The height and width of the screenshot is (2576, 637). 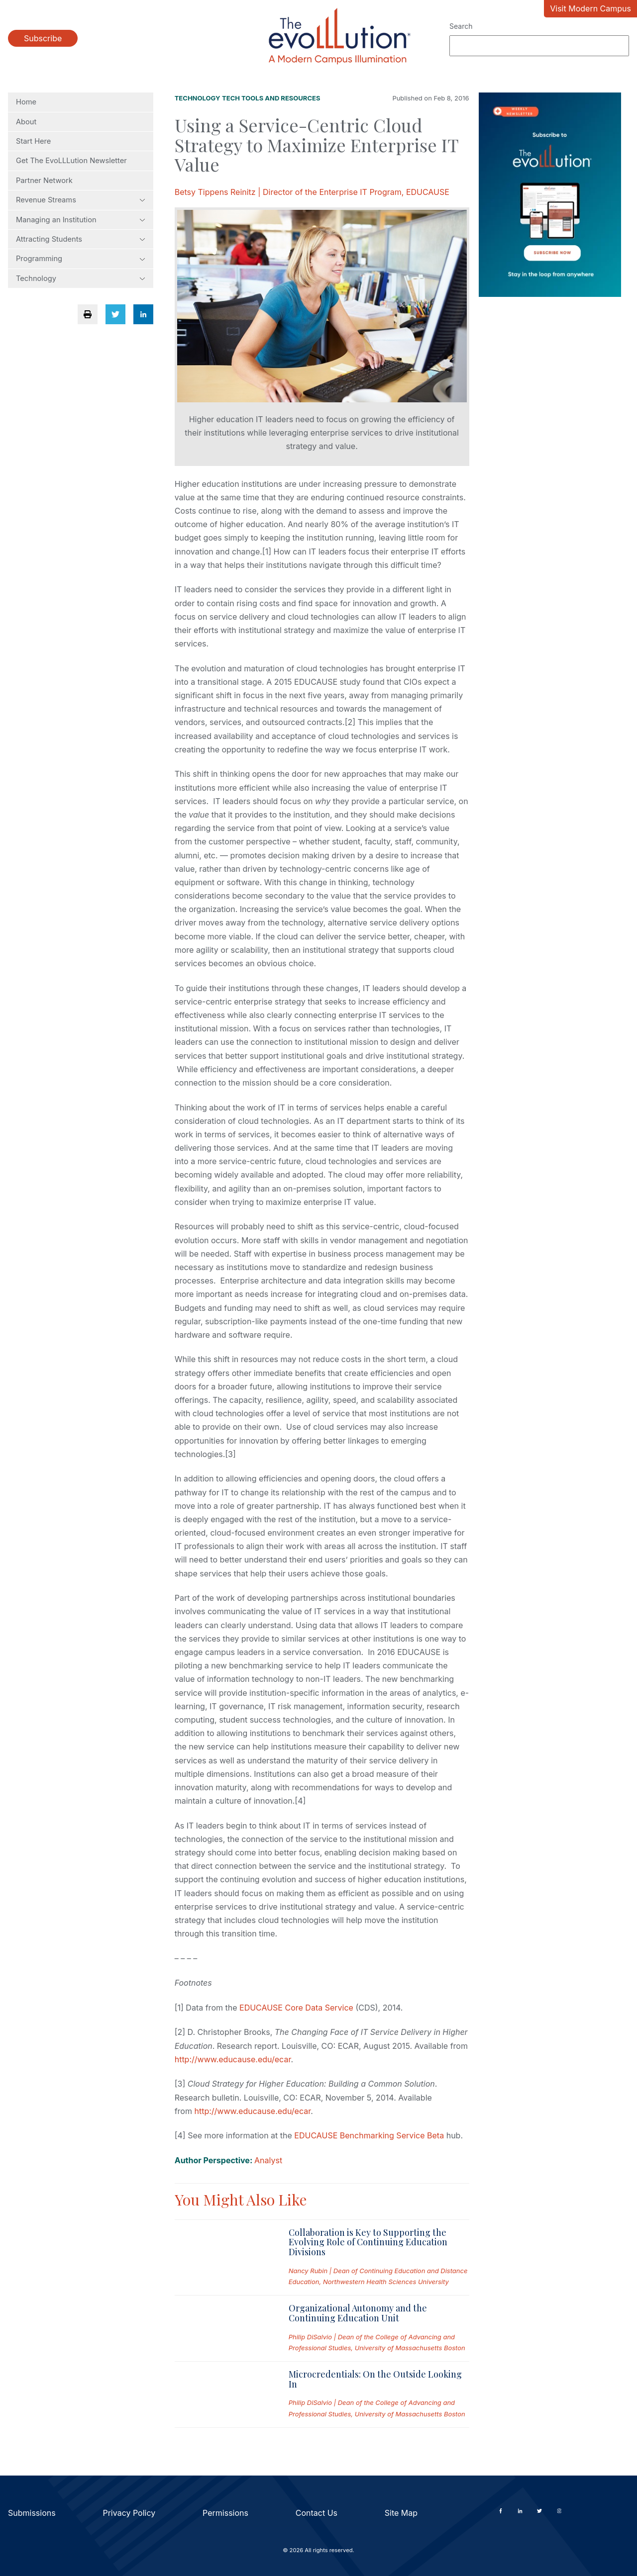 I want to click on [Read full post: Microcredentials: On the Outside Looking In], so click(x=224, y=2394).